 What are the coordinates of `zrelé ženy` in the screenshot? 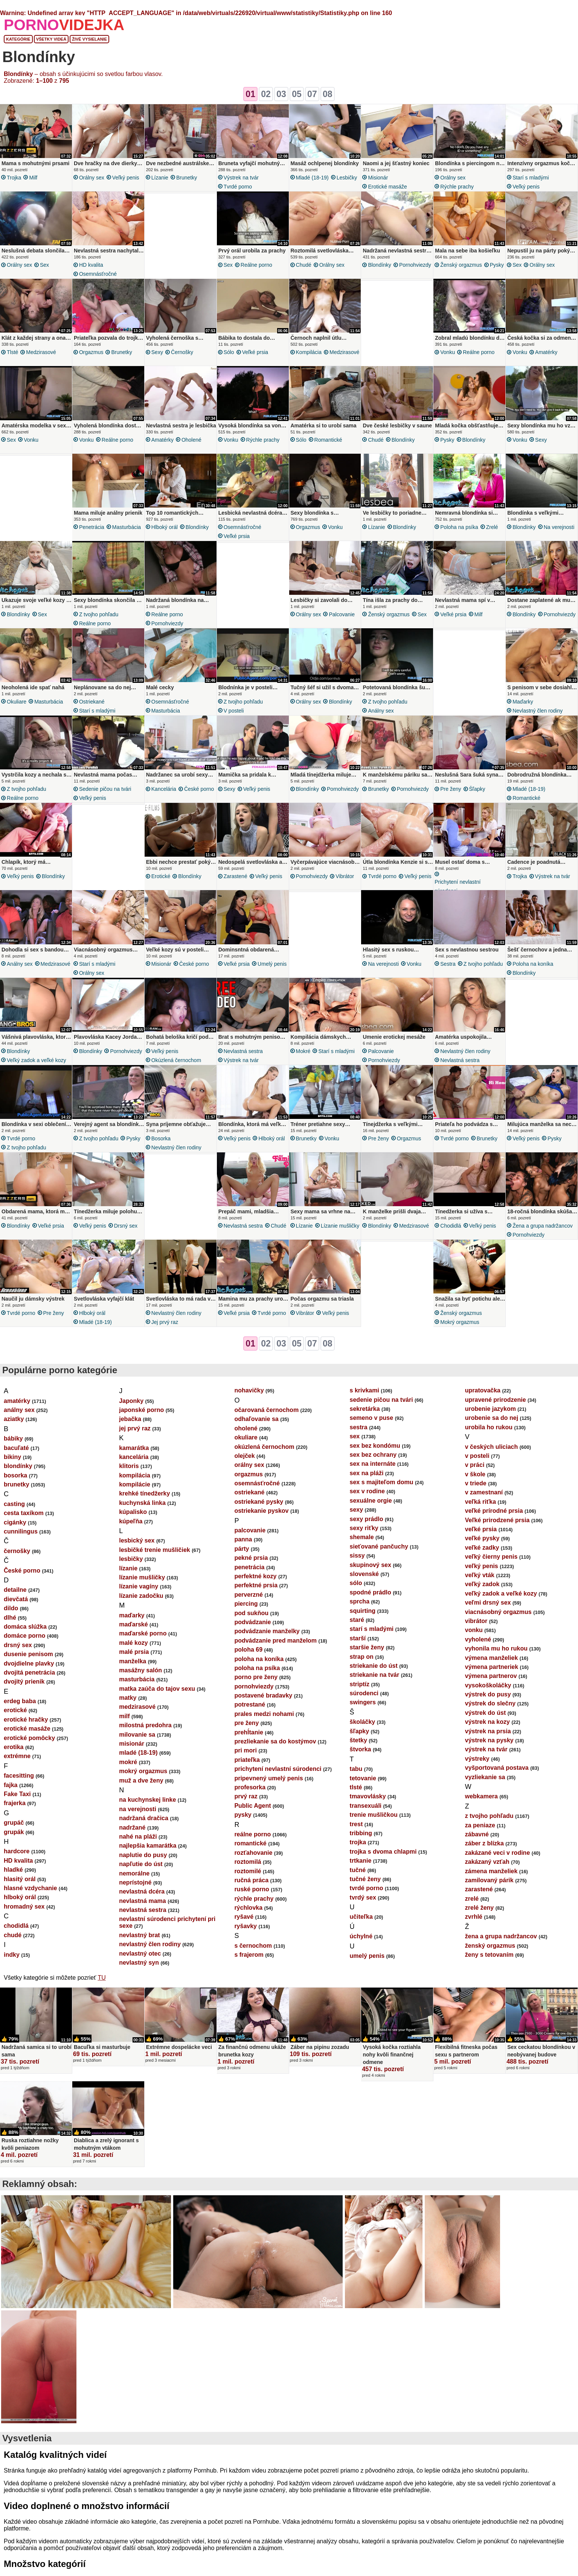 It's located at (479, 1907).